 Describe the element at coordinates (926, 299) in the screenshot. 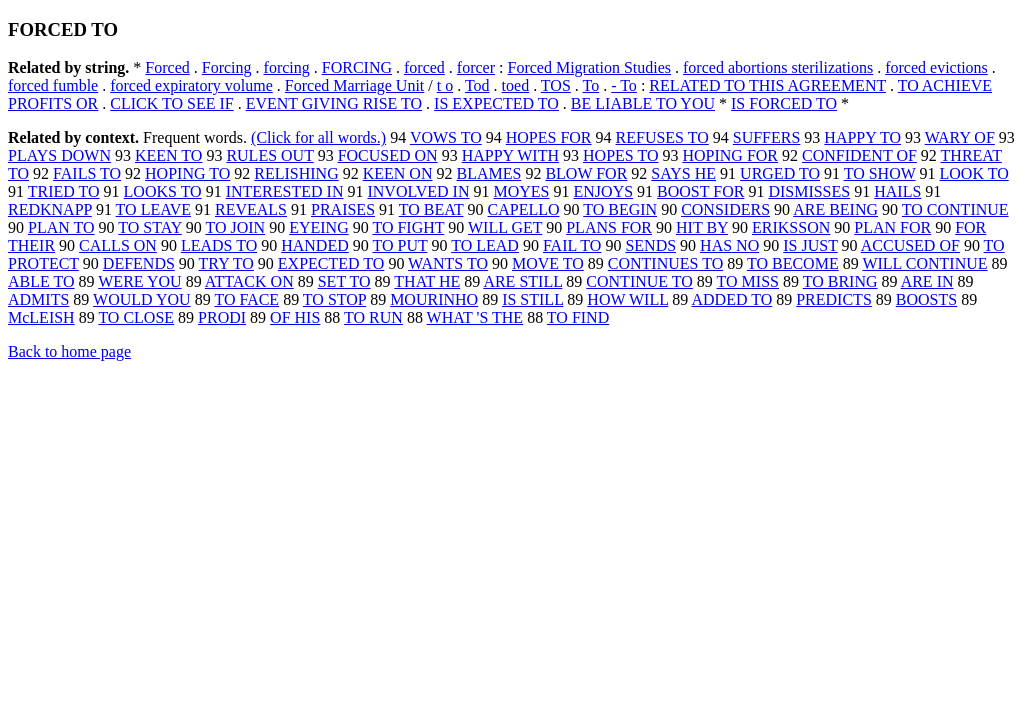

I see `BOOSTS` at that location.